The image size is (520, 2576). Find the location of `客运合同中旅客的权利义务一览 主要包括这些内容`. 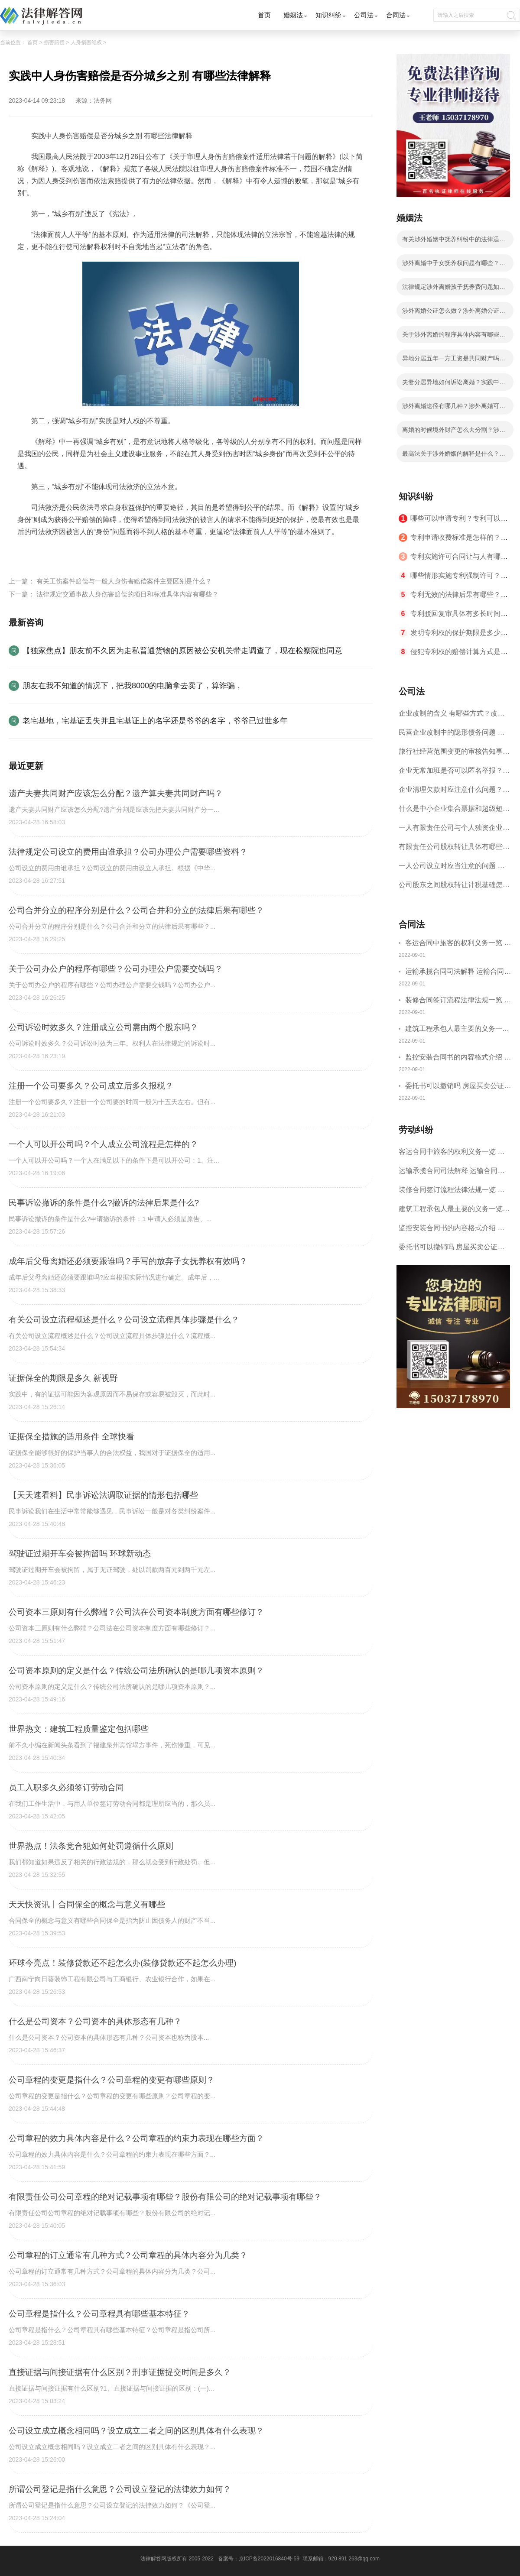

客运合同中旅客的权利义务一览 主要包括这些内容 is located at coordinates (458, 944).